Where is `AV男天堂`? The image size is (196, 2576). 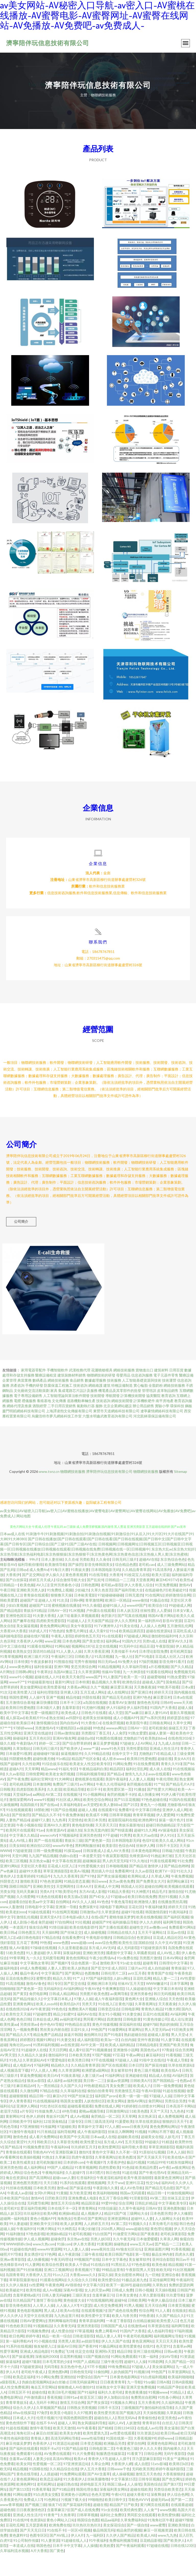
AV男天堂 is located at coordinates (8, 2078).